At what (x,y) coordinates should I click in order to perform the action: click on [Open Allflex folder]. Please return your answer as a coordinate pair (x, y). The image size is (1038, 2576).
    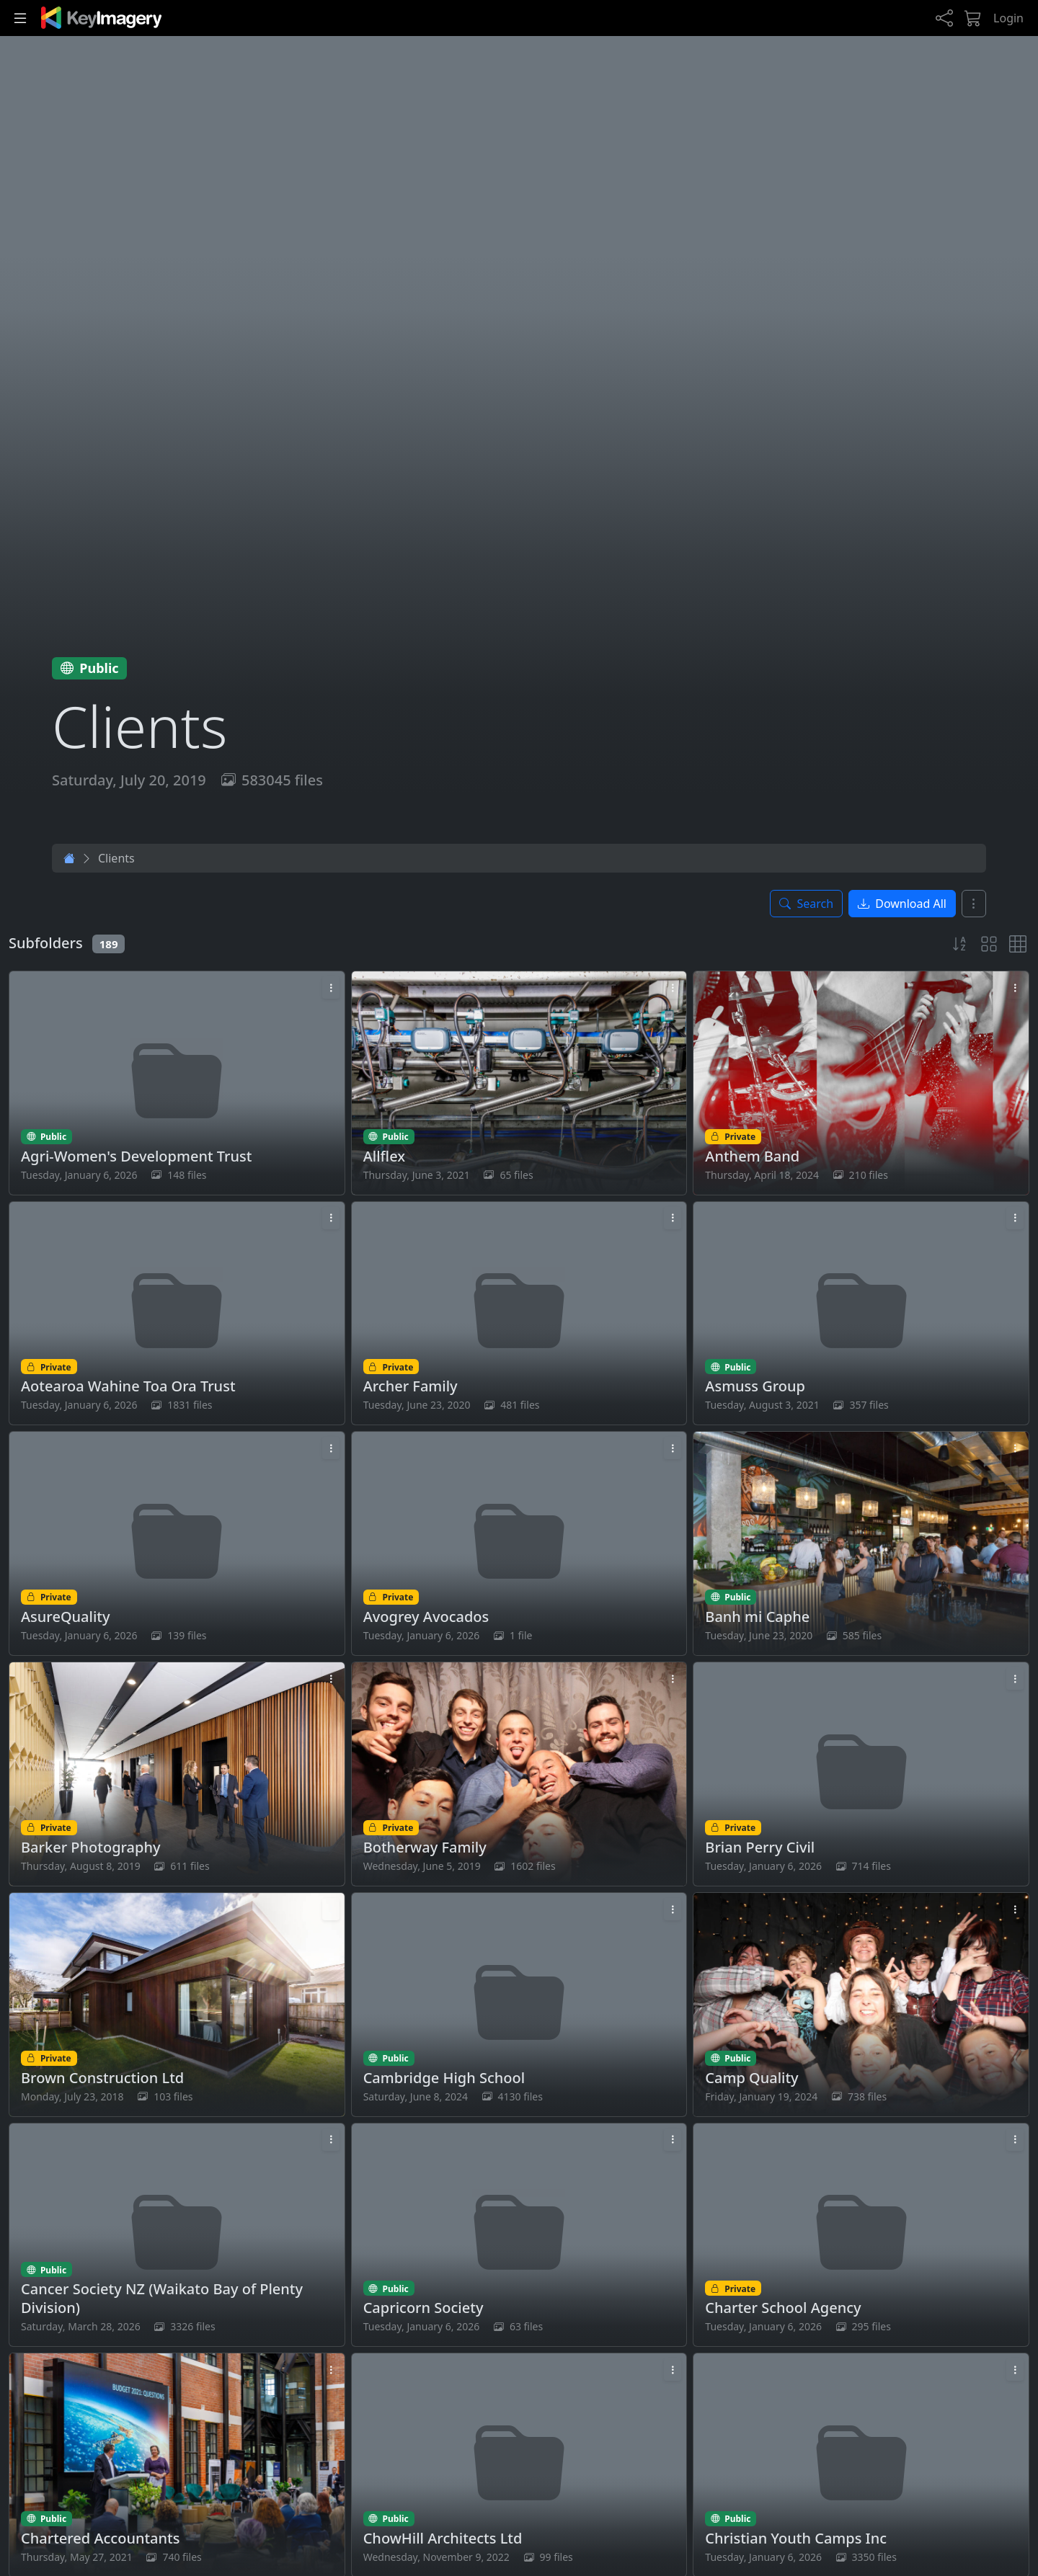
    Looking at the image, I should click on (519, 1083).